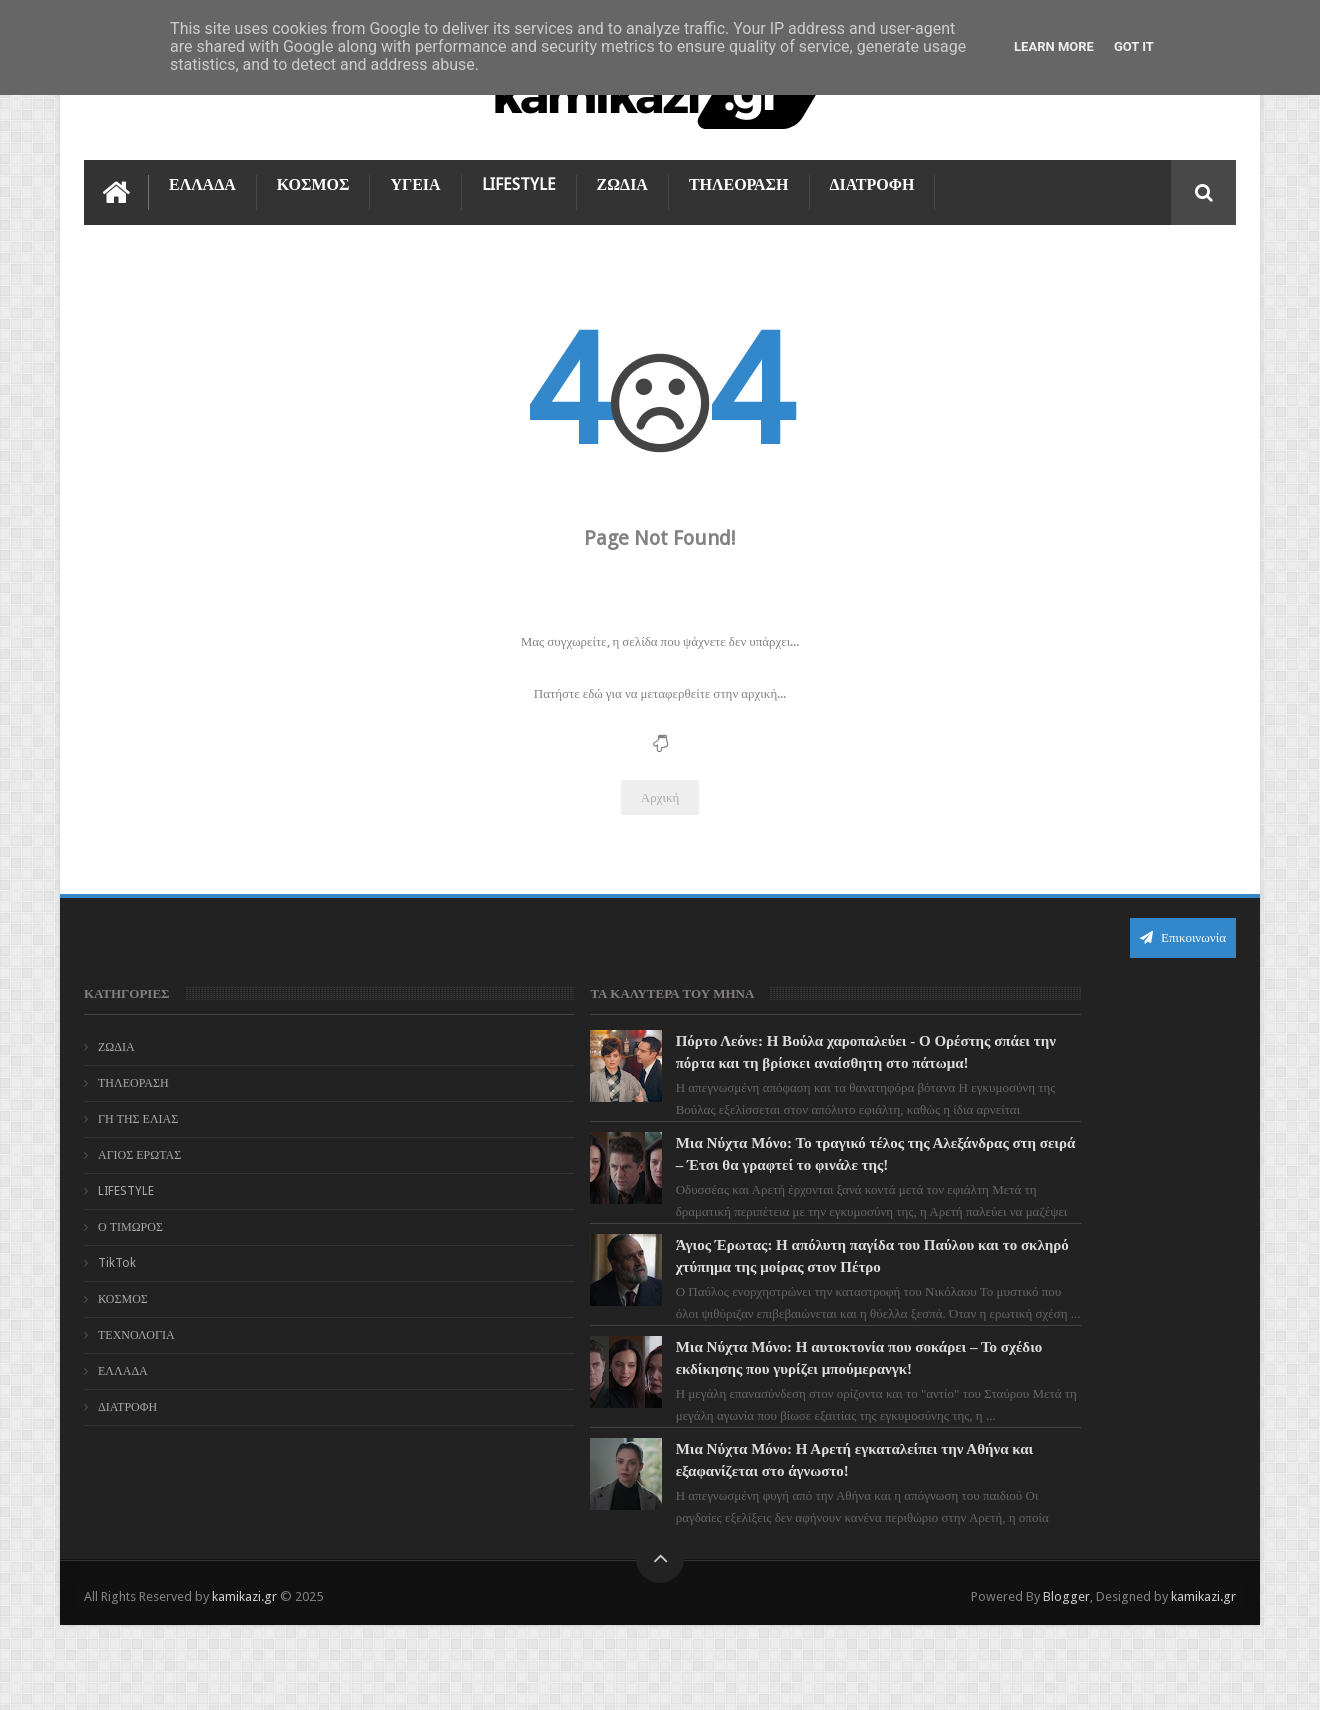 The height and width of the screenshot is (1710, 1320). What do you see at coordinates (690, 1060) in the screenshot?
I see `Πόρτο Λεόνε: Η Βούλα χαροπαλεύει - Ο Ορέστης σπάει την πόρτα και τη βρίσκει αναίσθητη στο πάτωμα!` at bounding box center [690, 1060].